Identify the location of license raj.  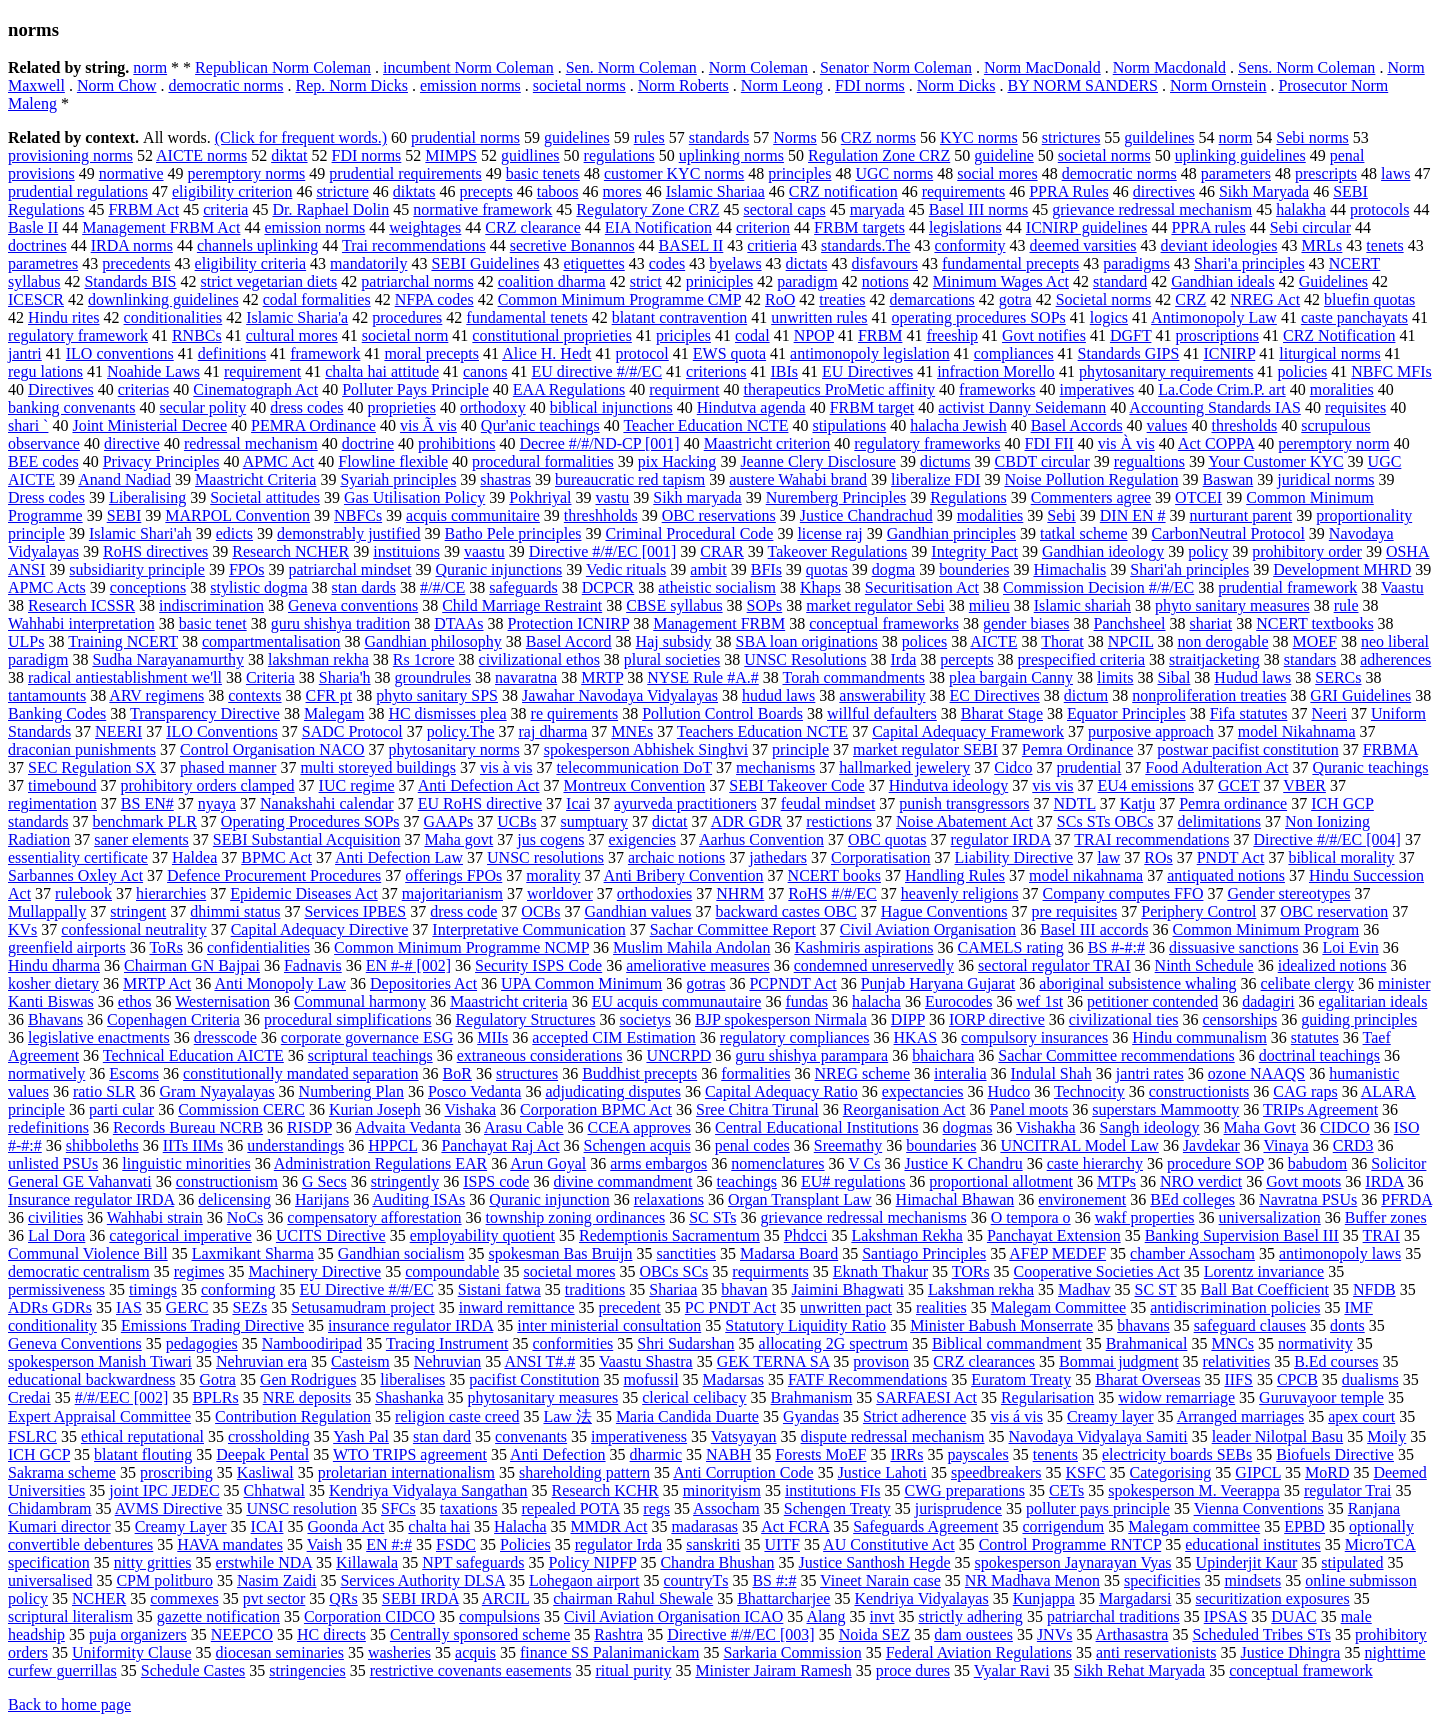
(829, 533).